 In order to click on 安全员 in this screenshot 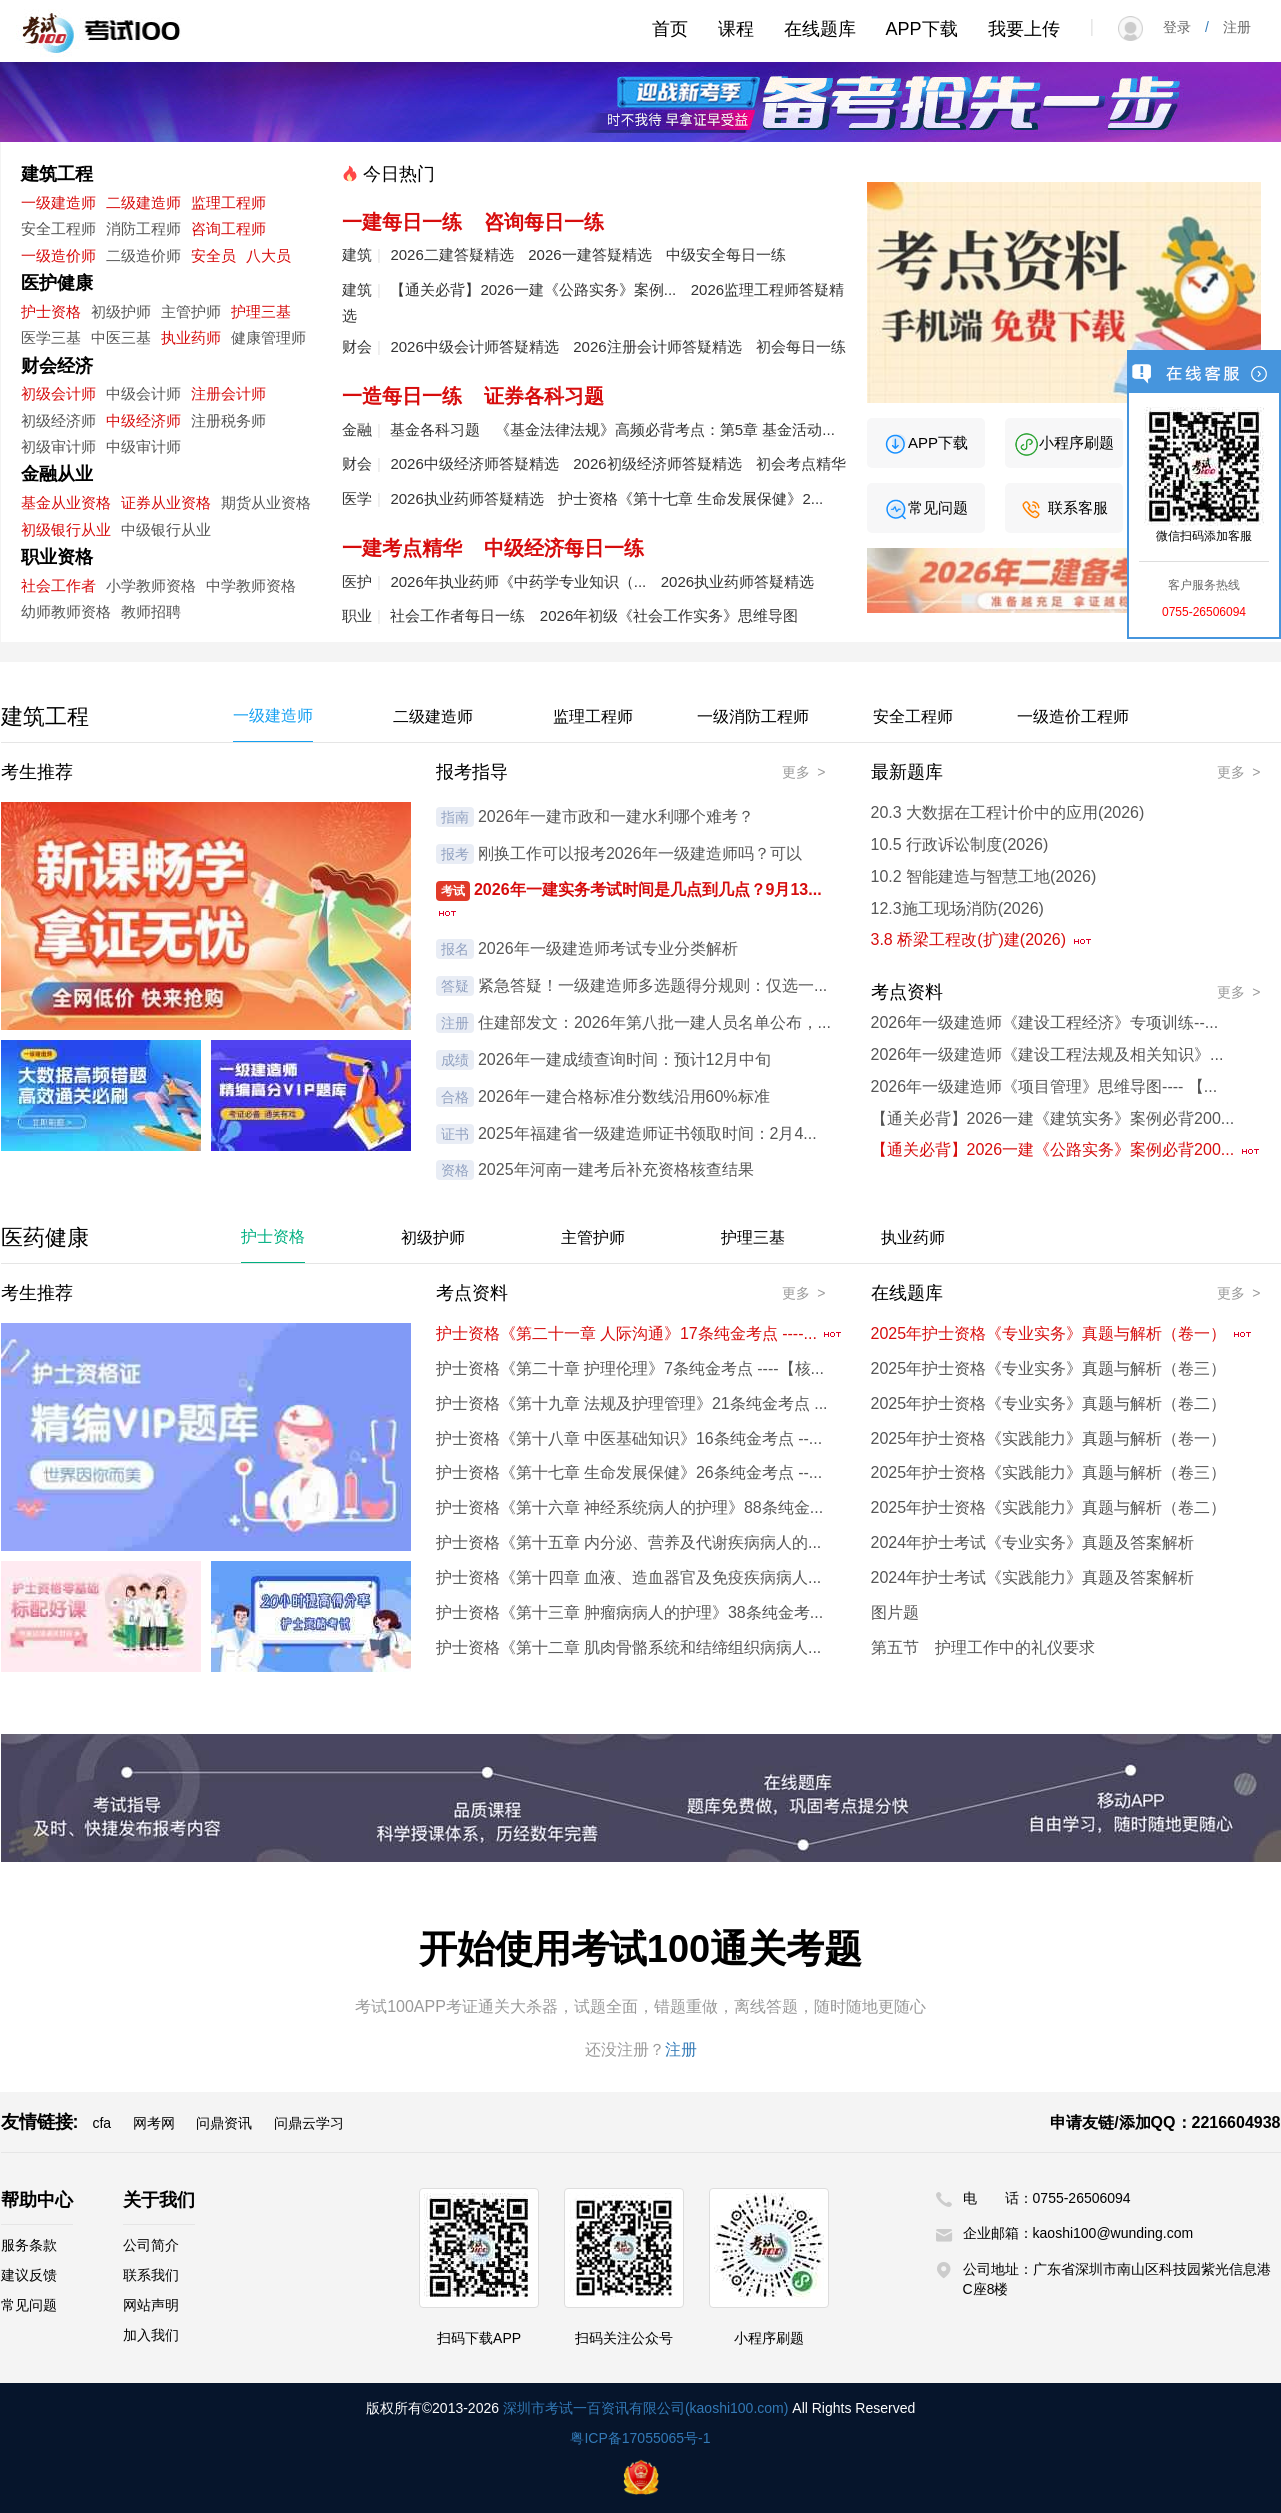, I will do `click(213, 255)`.